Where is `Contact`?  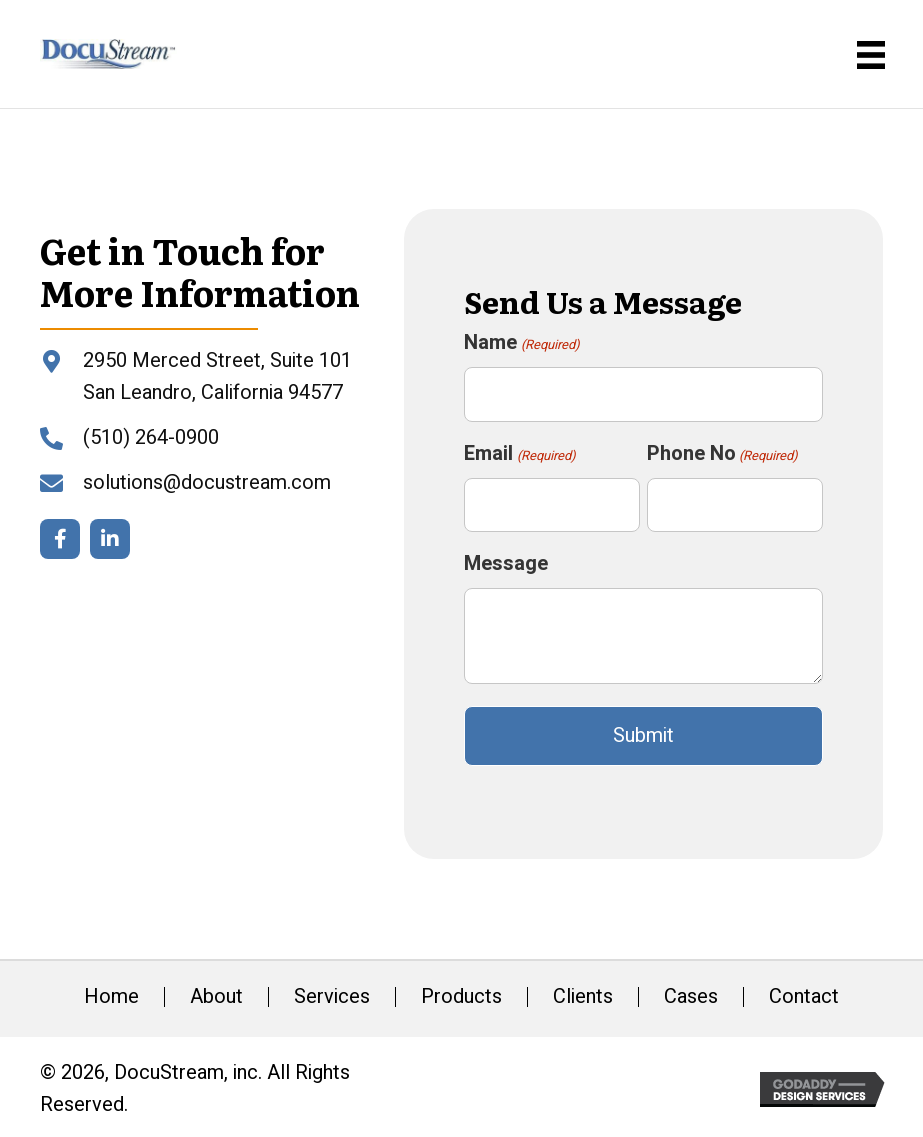 Contact is located at coordinates (804, 997).